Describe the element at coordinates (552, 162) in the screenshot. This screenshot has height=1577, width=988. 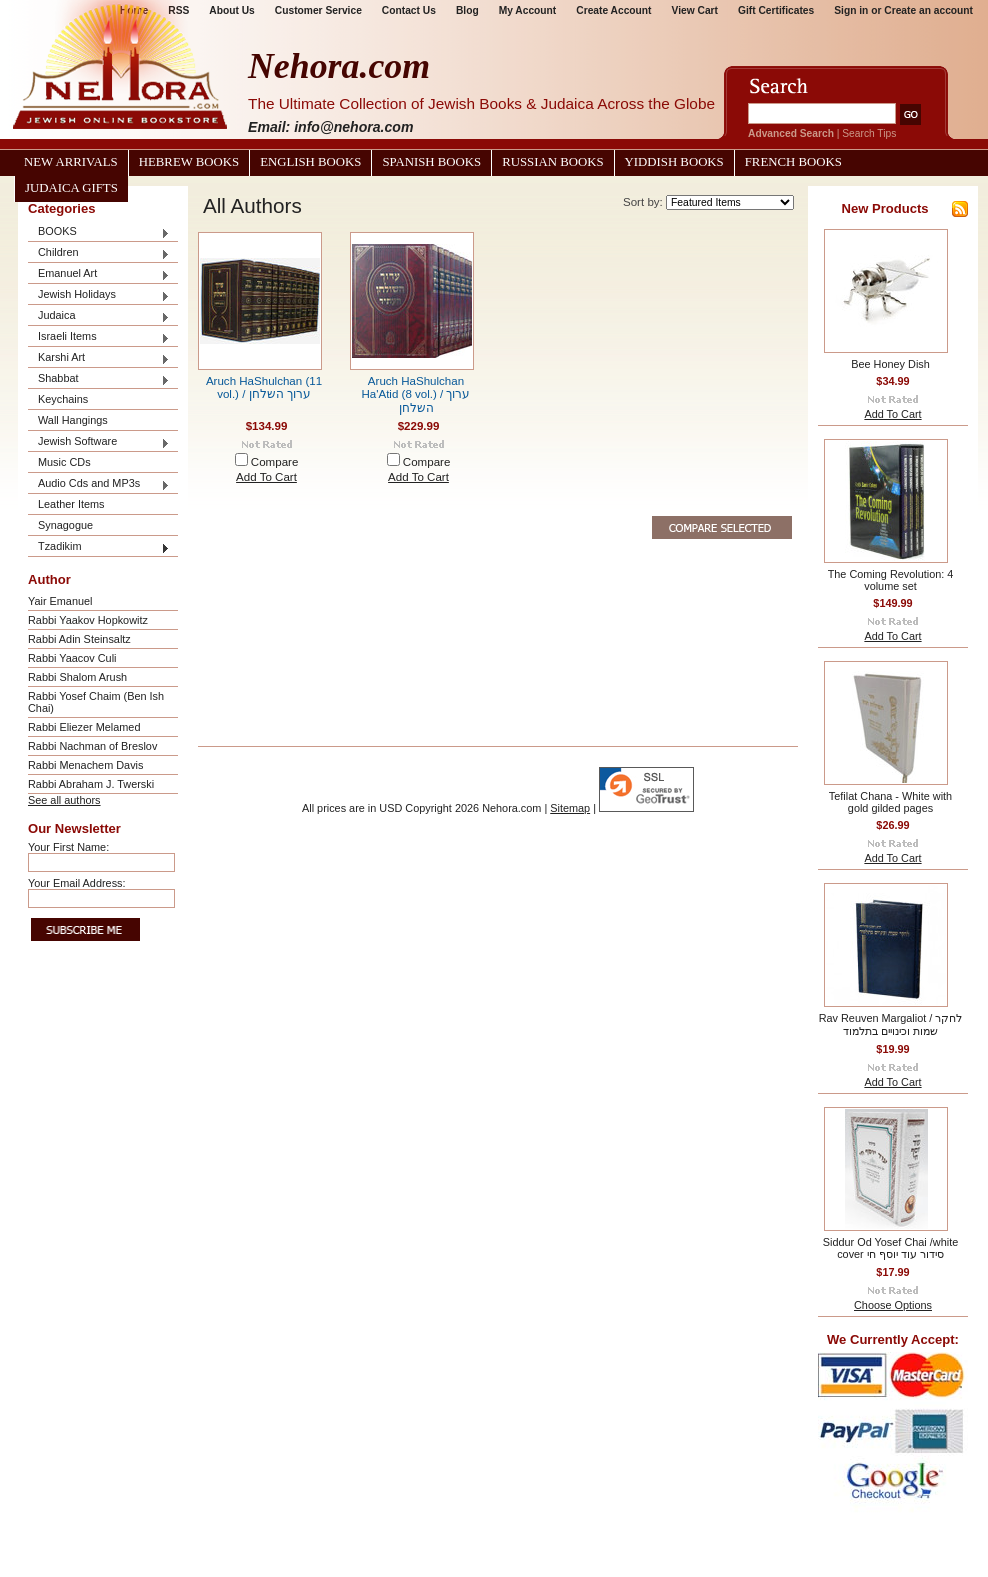
I see `Russian Books` at that location.